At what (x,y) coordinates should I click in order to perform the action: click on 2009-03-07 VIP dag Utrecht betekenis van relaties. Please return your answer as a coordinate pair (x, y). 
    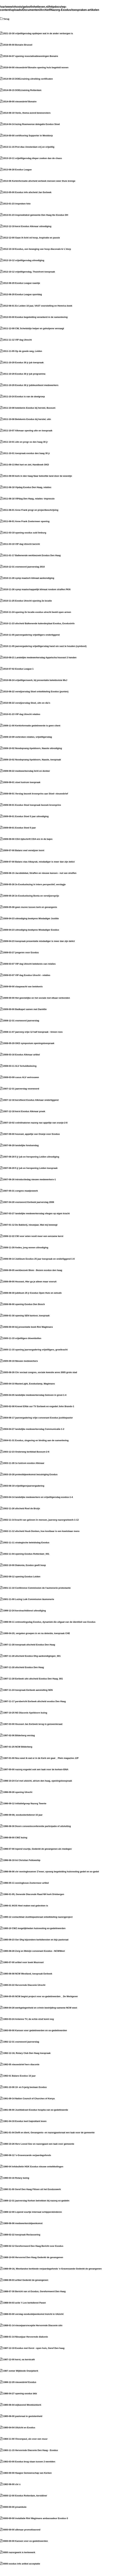
    Looking at the image, I should click on (28, 963).